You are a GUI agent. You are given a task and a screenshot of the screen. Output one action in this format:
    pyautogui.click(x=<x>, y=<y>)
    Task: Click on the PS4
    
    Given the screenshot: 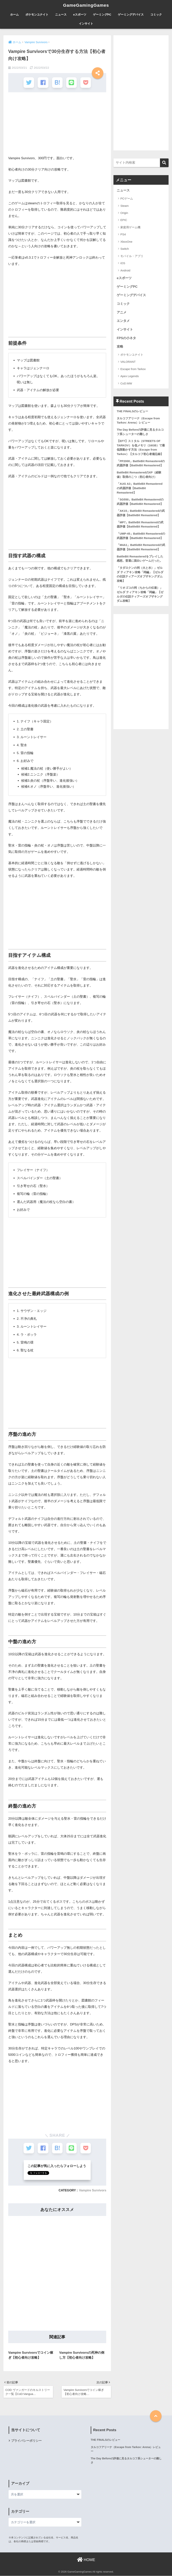 What is the action you would take?
    pyautogui.click(x=123, y=234)
    